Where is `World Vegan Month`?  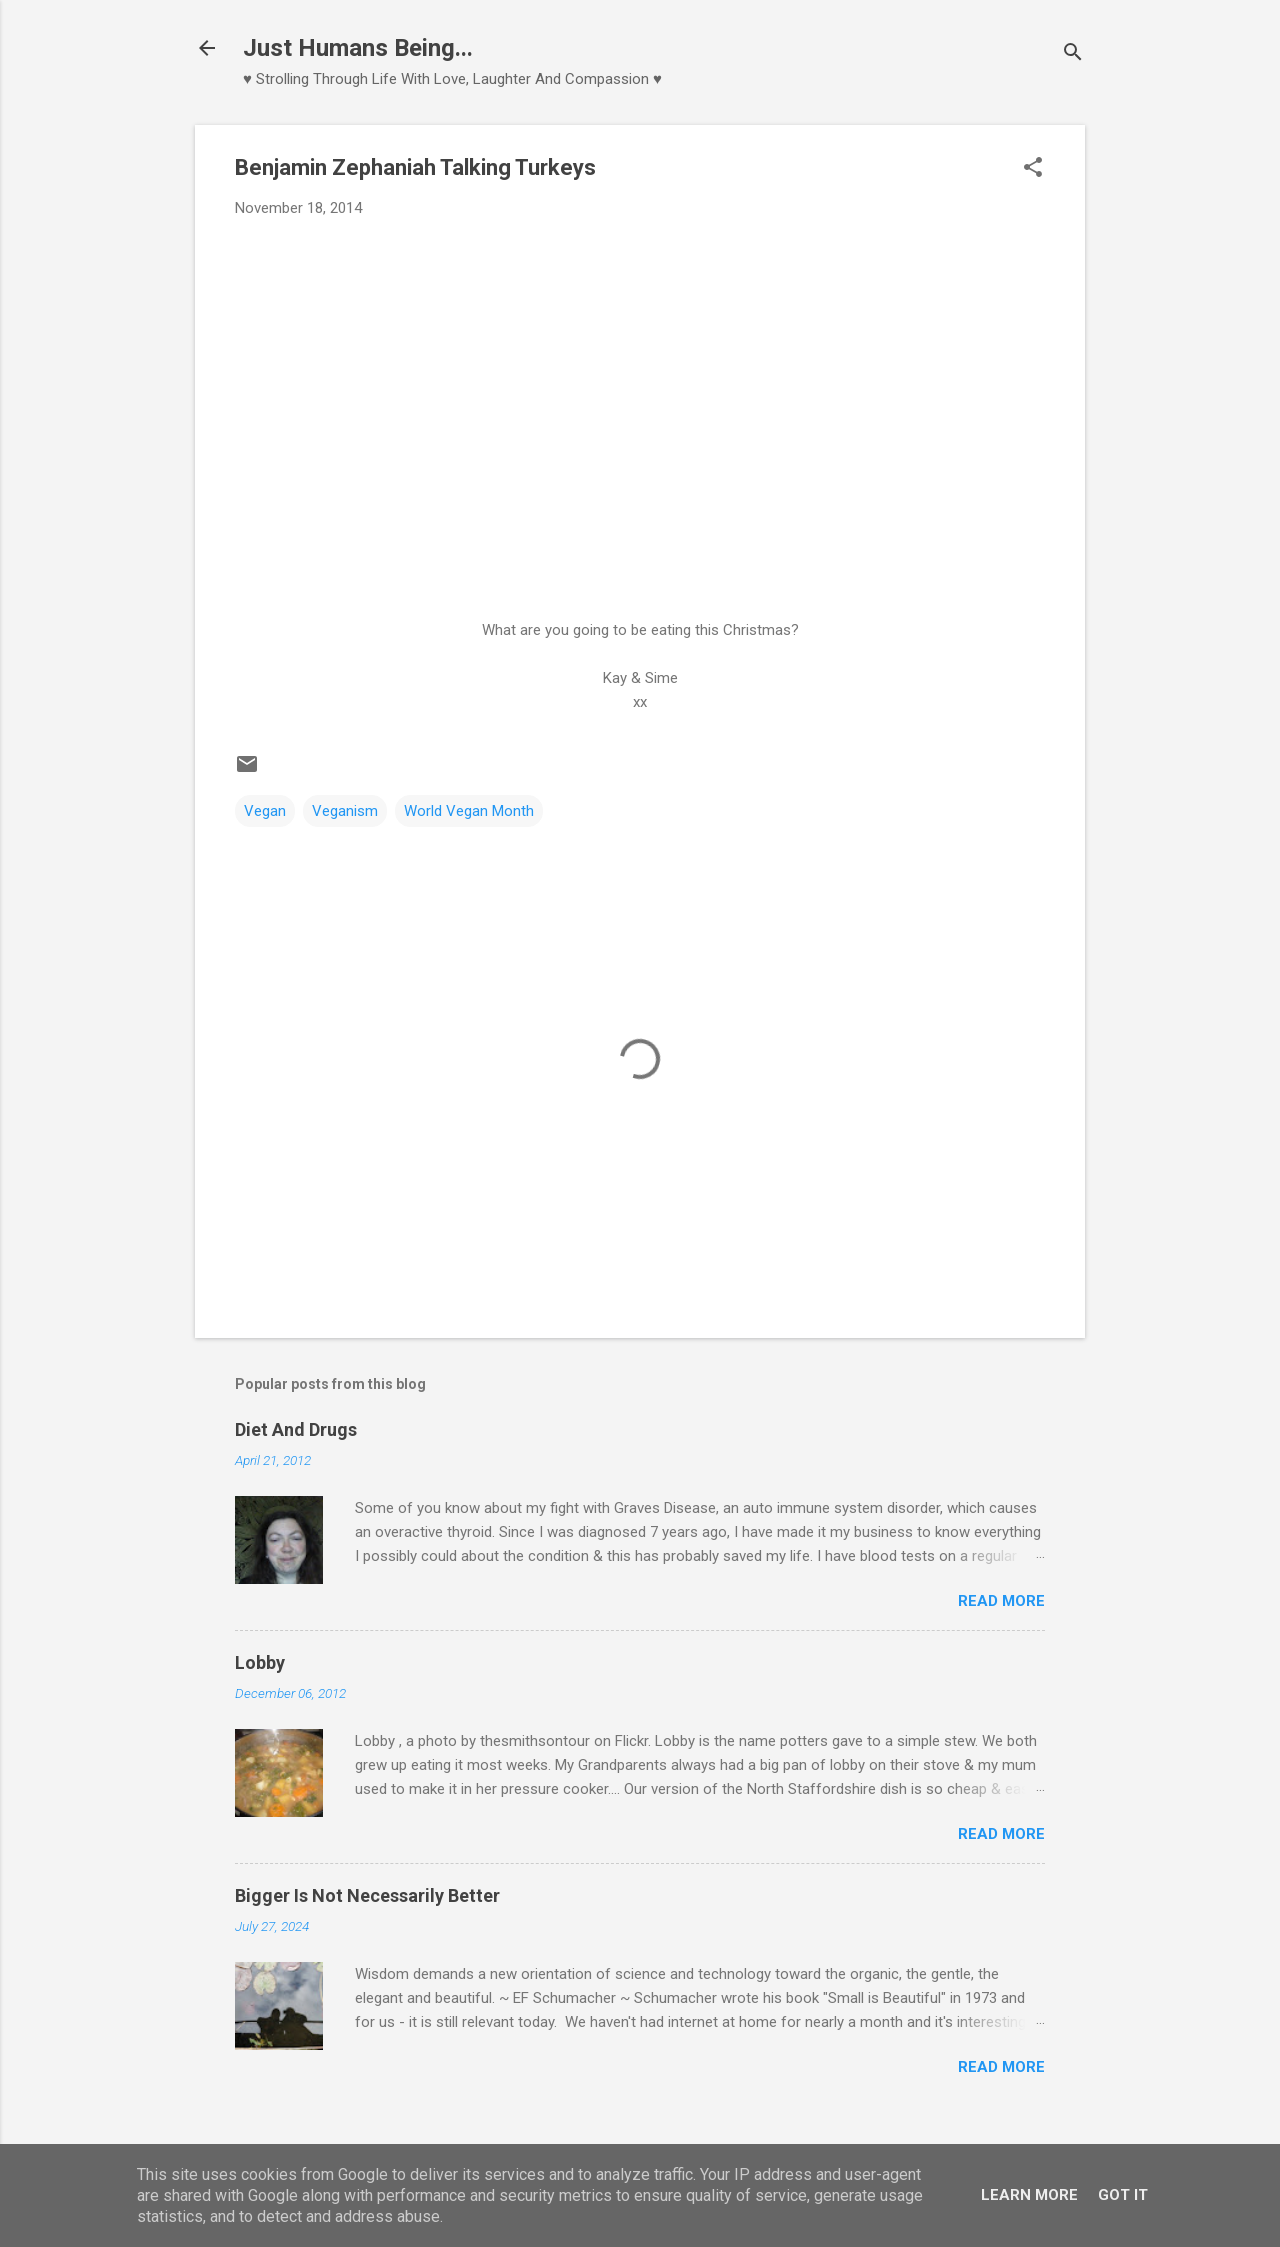
World Vegan Month is located at coordinates (469, 811).